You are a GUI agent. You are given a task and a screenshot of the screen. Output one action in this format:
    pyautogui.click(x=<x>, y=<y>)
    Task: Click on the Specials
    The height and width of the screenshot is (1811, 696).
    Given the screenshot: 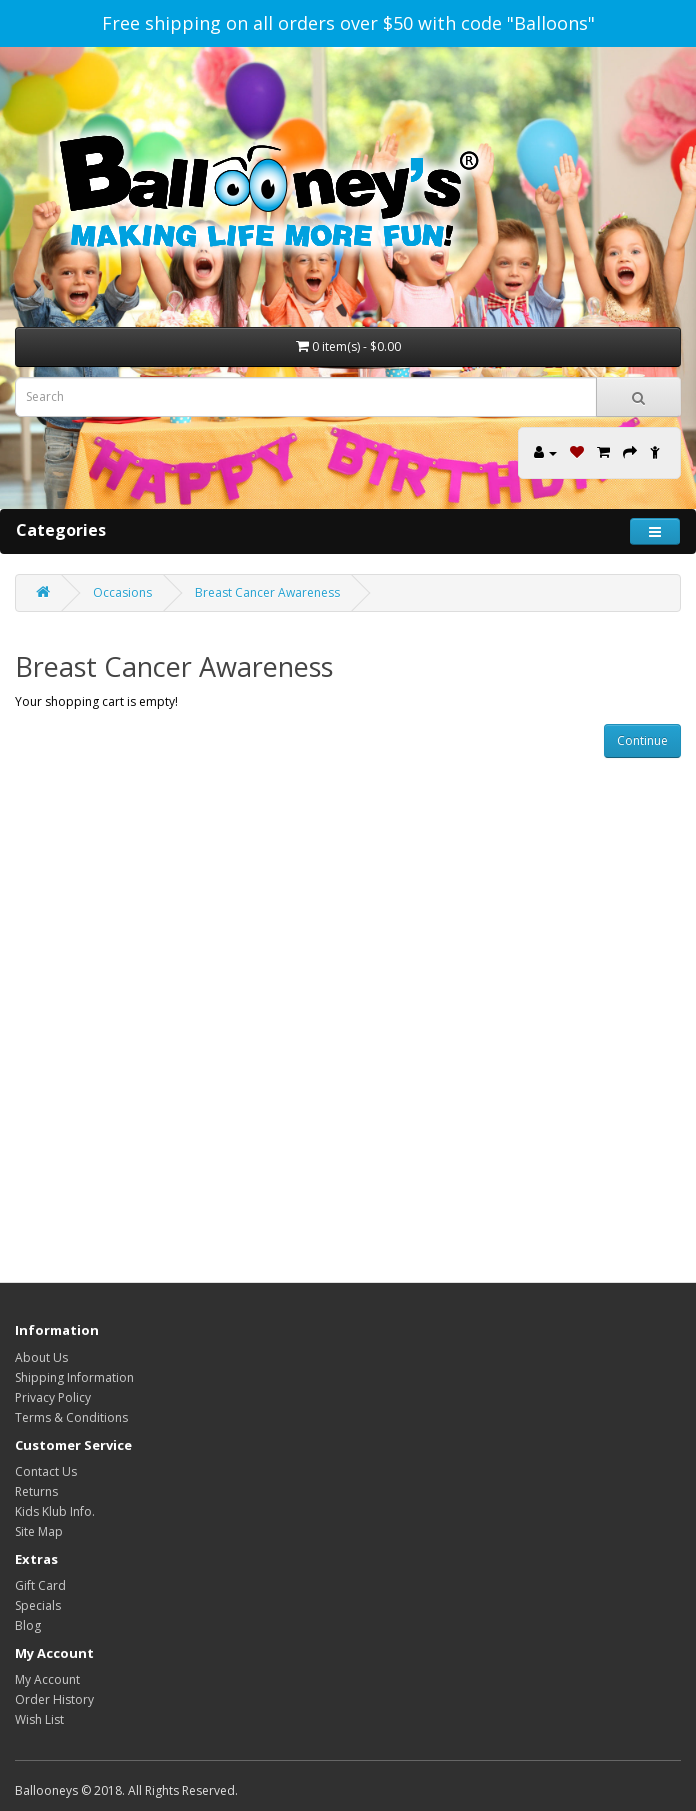 What is the action you would take?
    pyautogui.click(x=38, y=1605)
    